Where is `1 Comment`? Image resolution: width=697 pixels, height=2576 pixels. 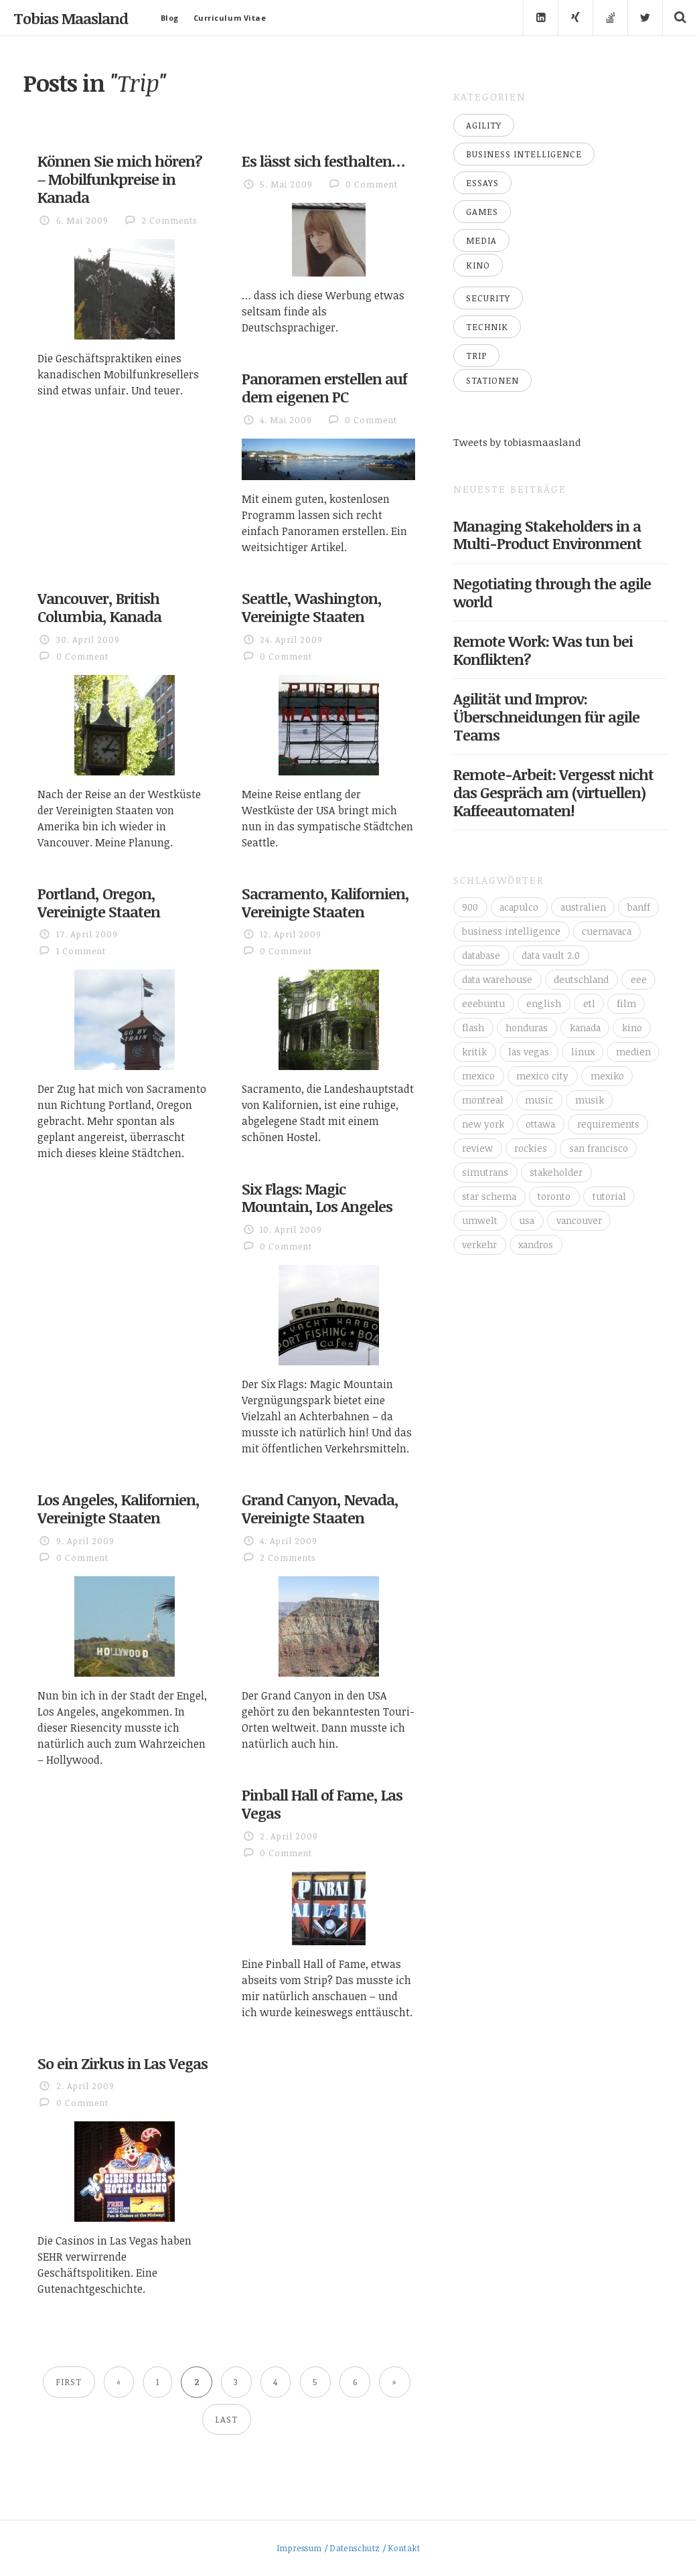 1 Comment is located at coordinates (81, 951).